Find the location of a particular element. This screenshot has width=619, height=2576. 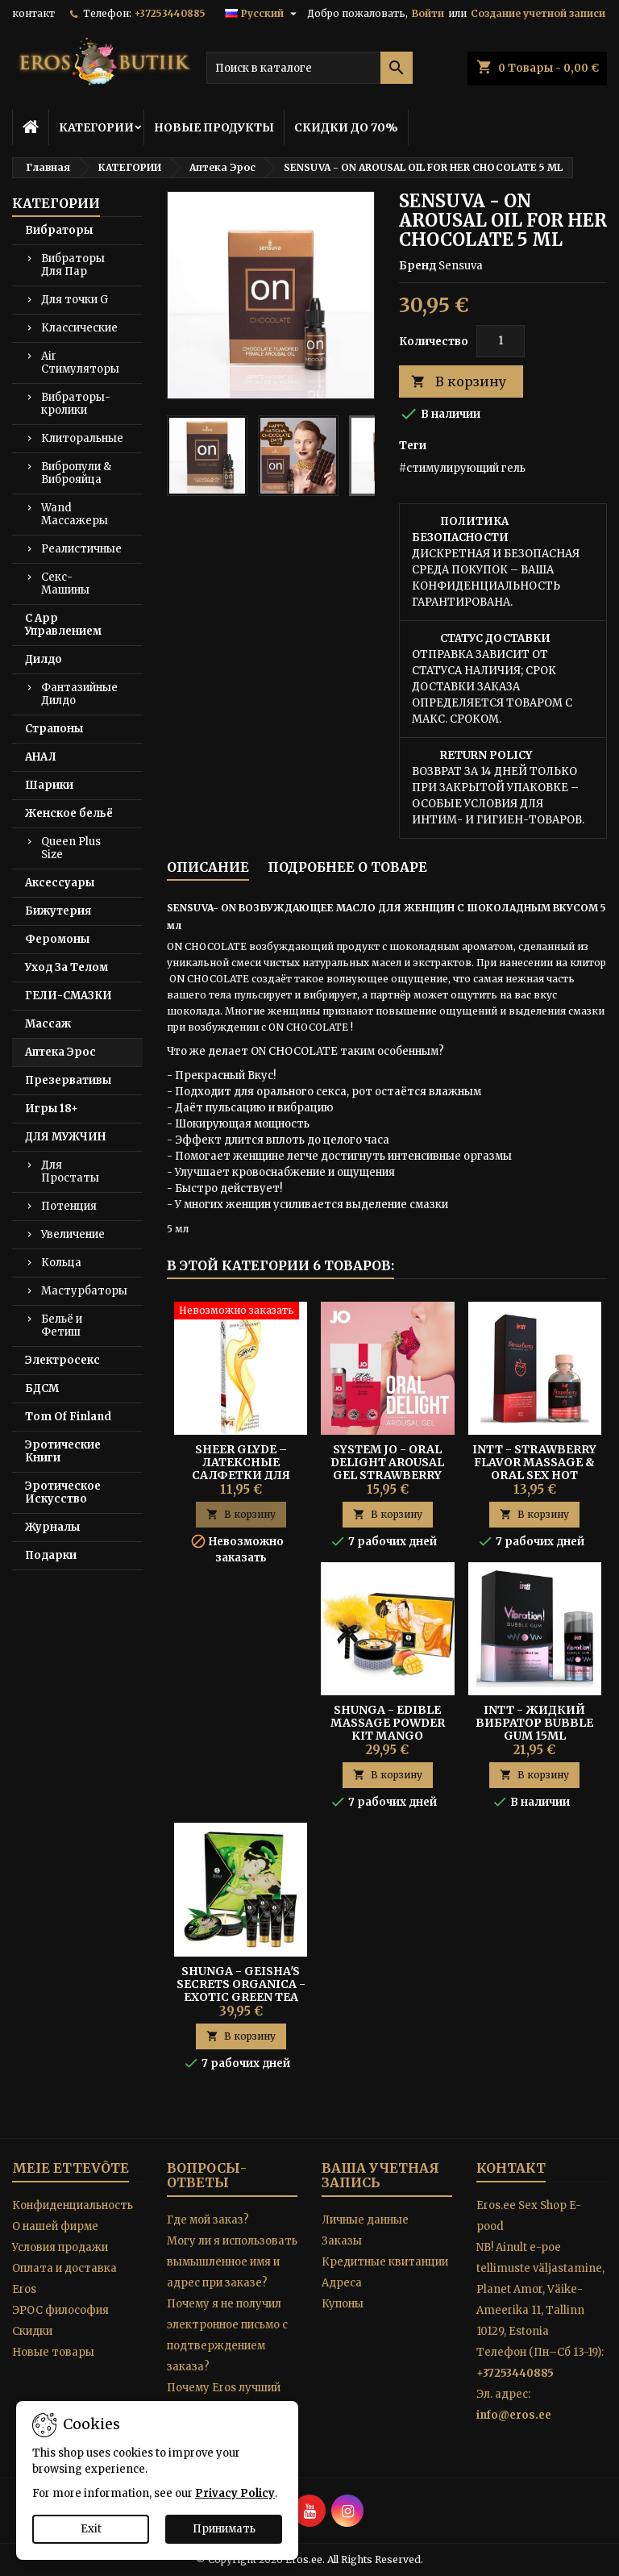

Скидки is located at coordinates (32, 2331).